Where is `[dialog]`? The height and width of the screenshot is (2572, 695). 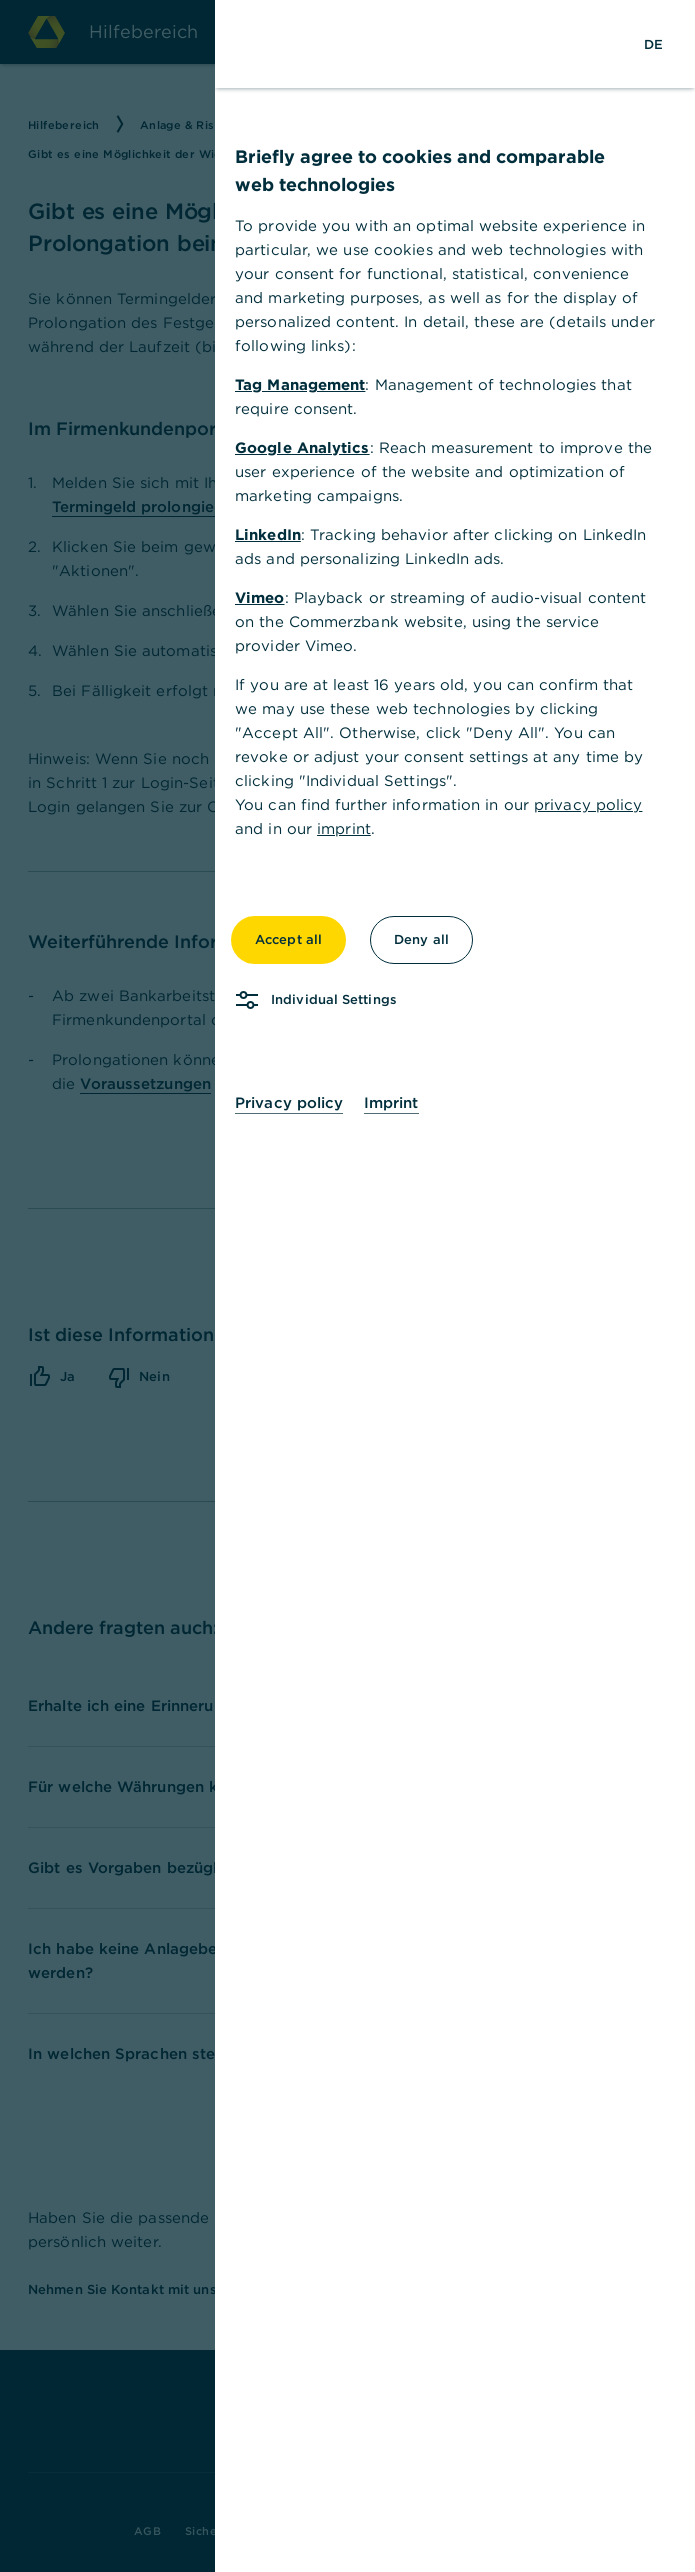 [dialog] is located at coordinates (347, 1286).